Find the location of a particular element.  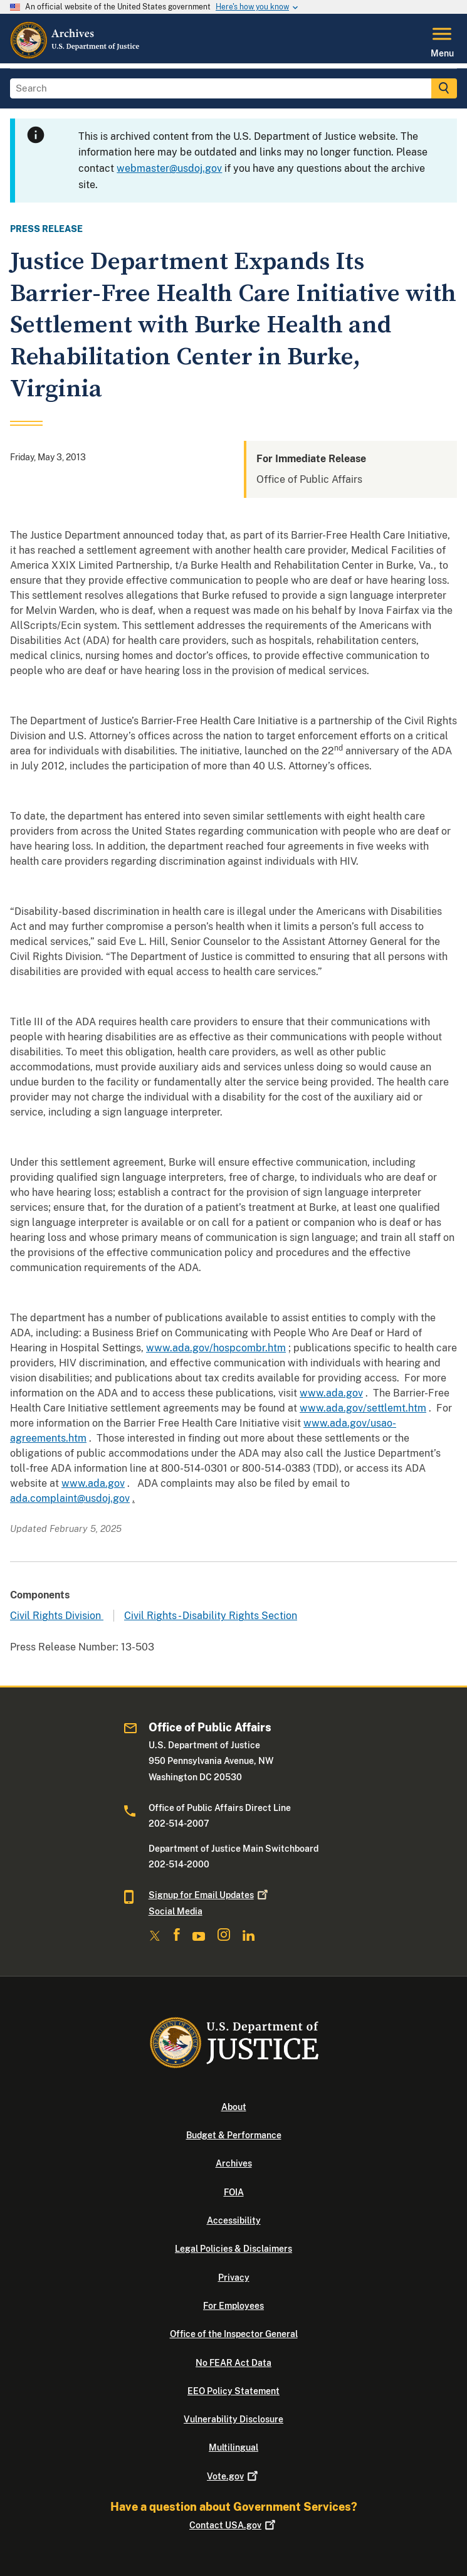

Civil Rights - Disability Rights Section is located at coordinates (210, 1616).